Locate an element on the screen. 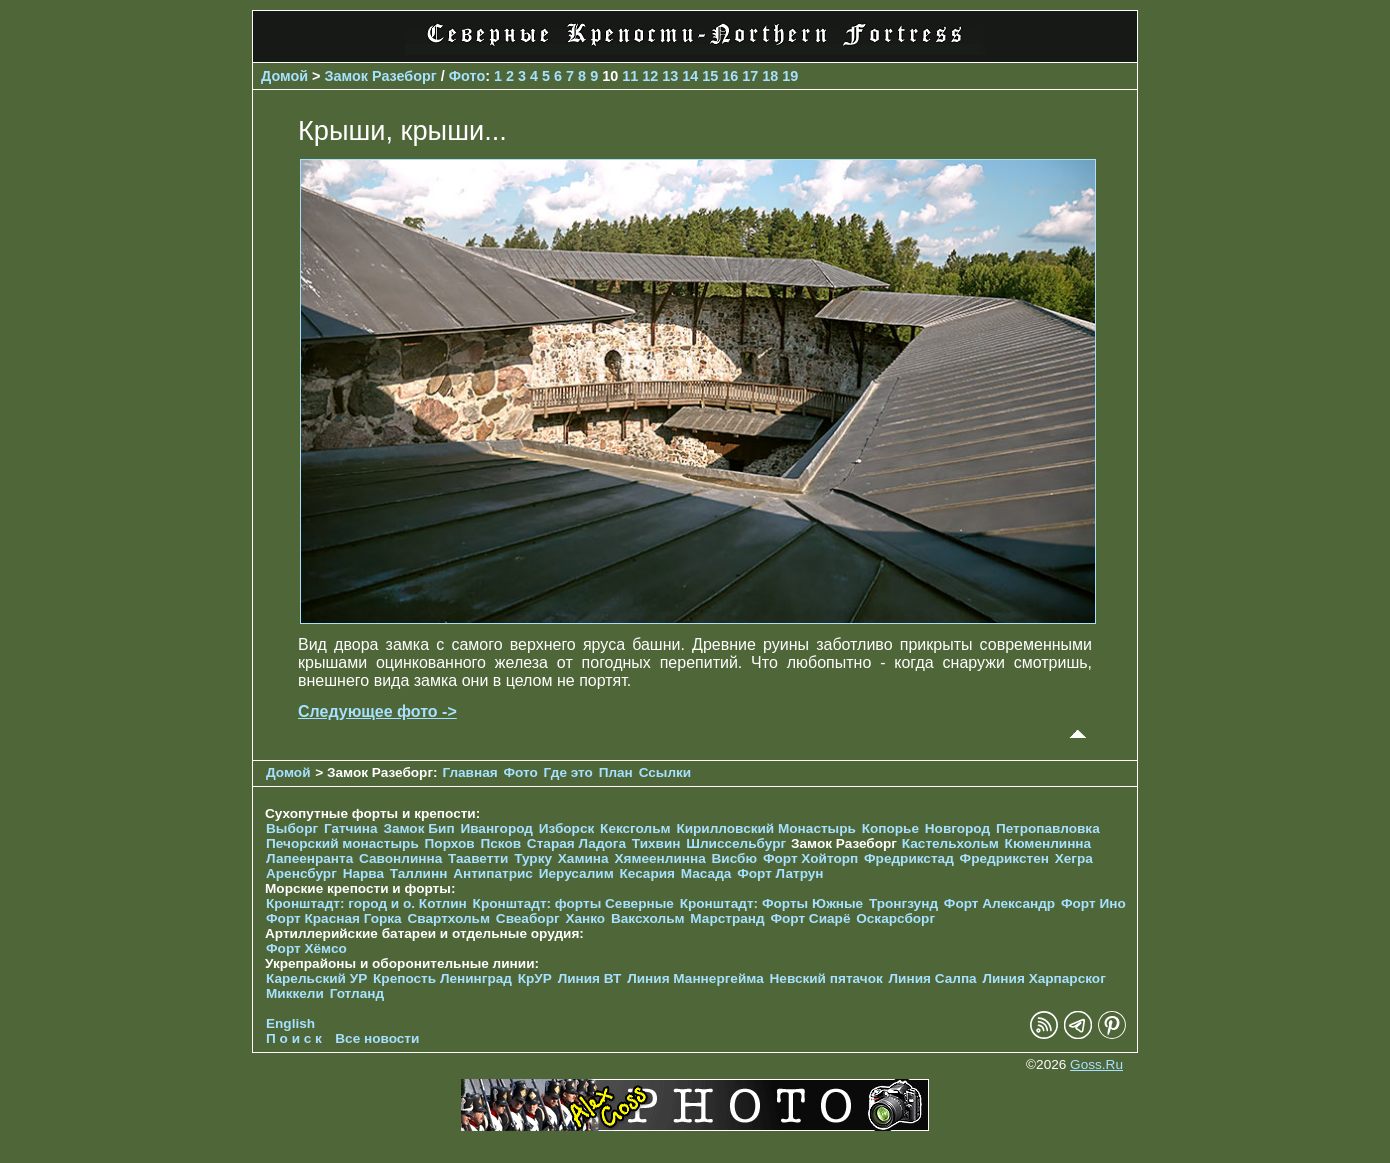 The width and height of the screenshot is (1390, 1163). Нарва is located at coordinates (363, 873).